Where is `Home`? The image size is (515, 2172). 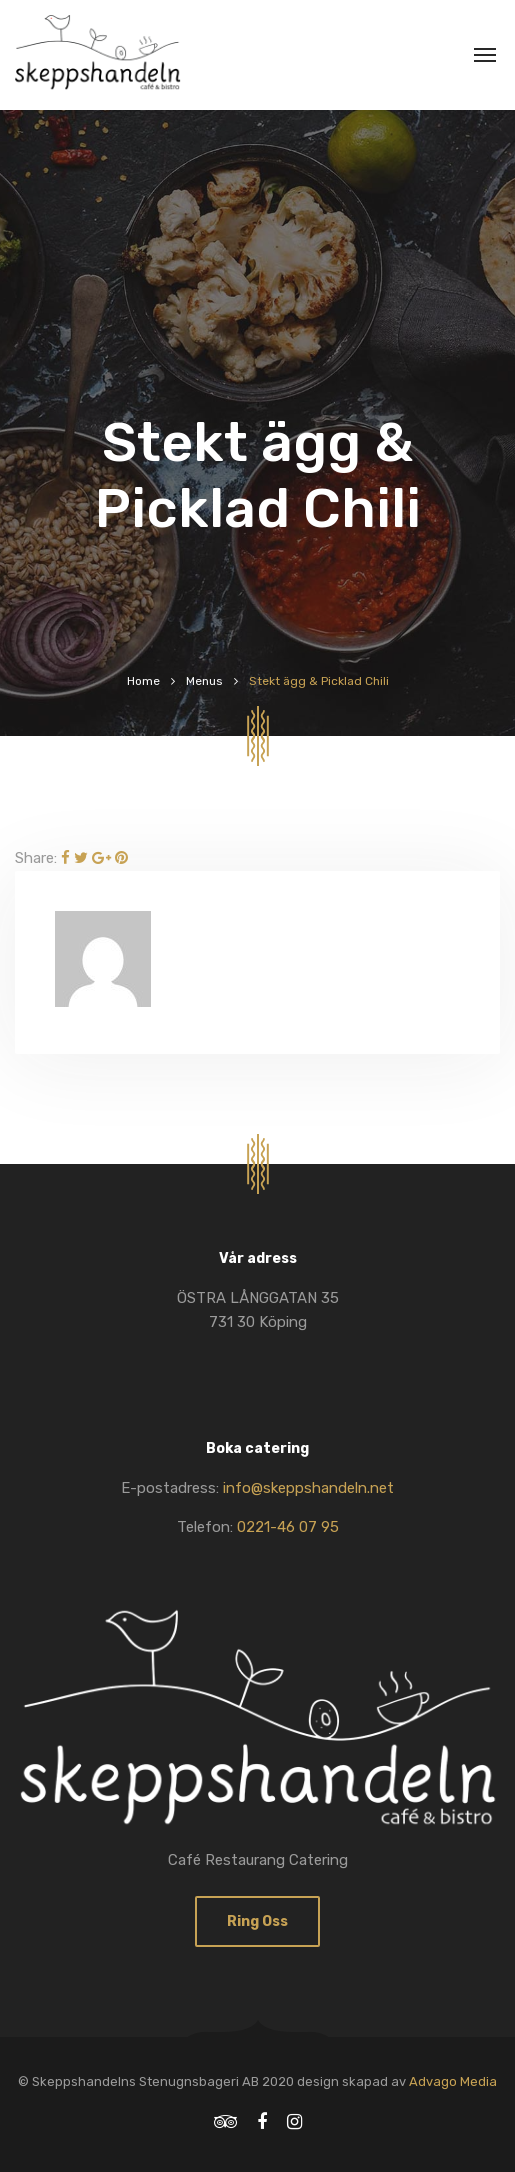
Home is located at coordinates (143, 681).